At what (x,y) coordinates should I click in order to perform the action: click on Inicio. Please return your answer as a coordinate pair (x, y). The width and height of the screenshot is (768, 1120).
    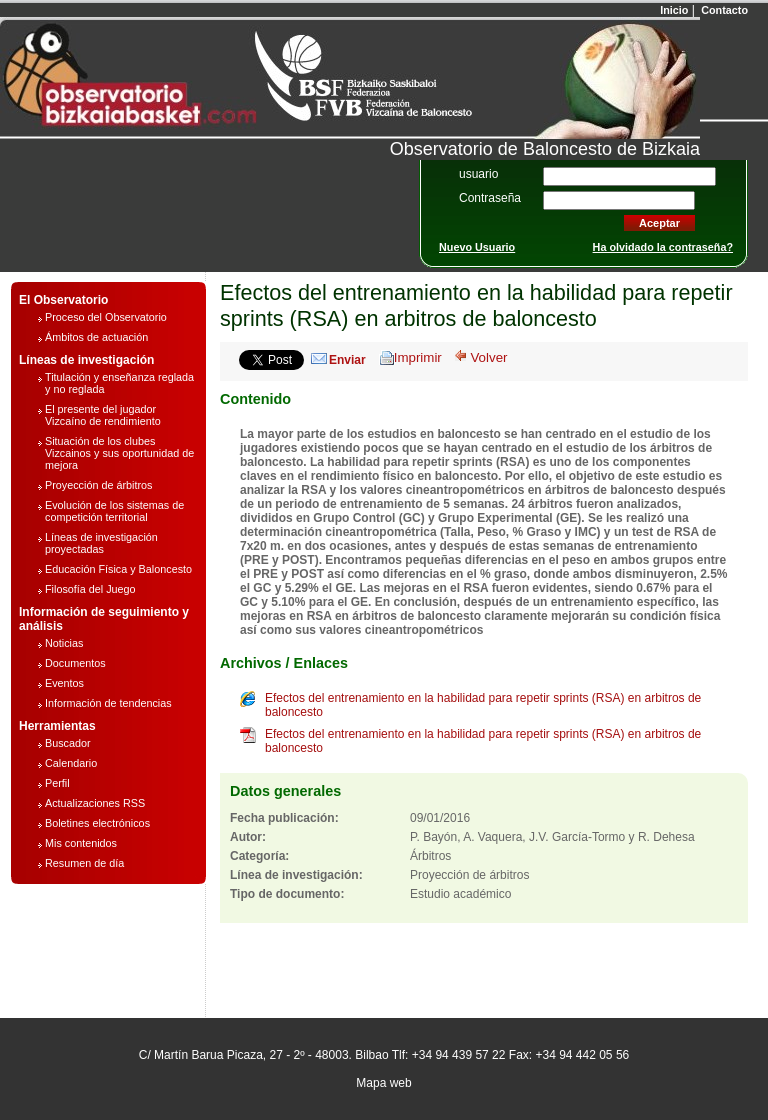
    Looking at the image, I should click on (672, 10).